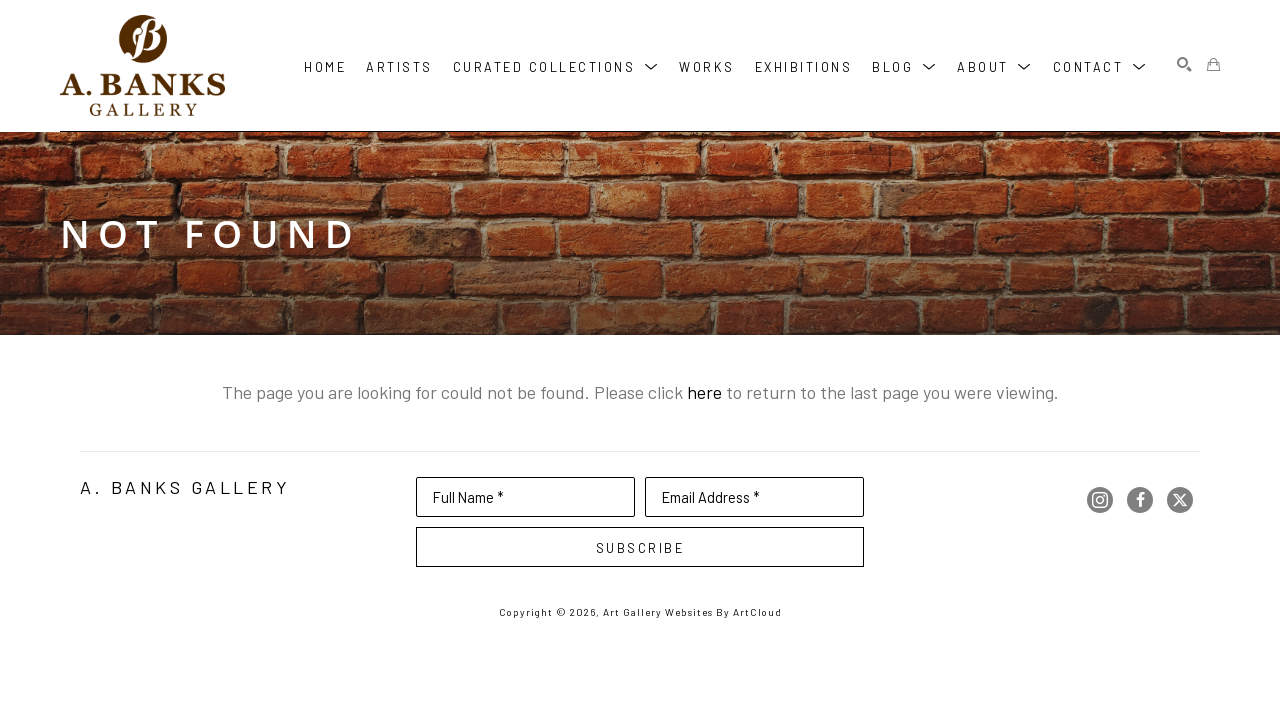 This screenshot has height=720, width=1280. Describe the element at coordinates (1180, 500) in the screenshot. I see `[twitter]` at that location.